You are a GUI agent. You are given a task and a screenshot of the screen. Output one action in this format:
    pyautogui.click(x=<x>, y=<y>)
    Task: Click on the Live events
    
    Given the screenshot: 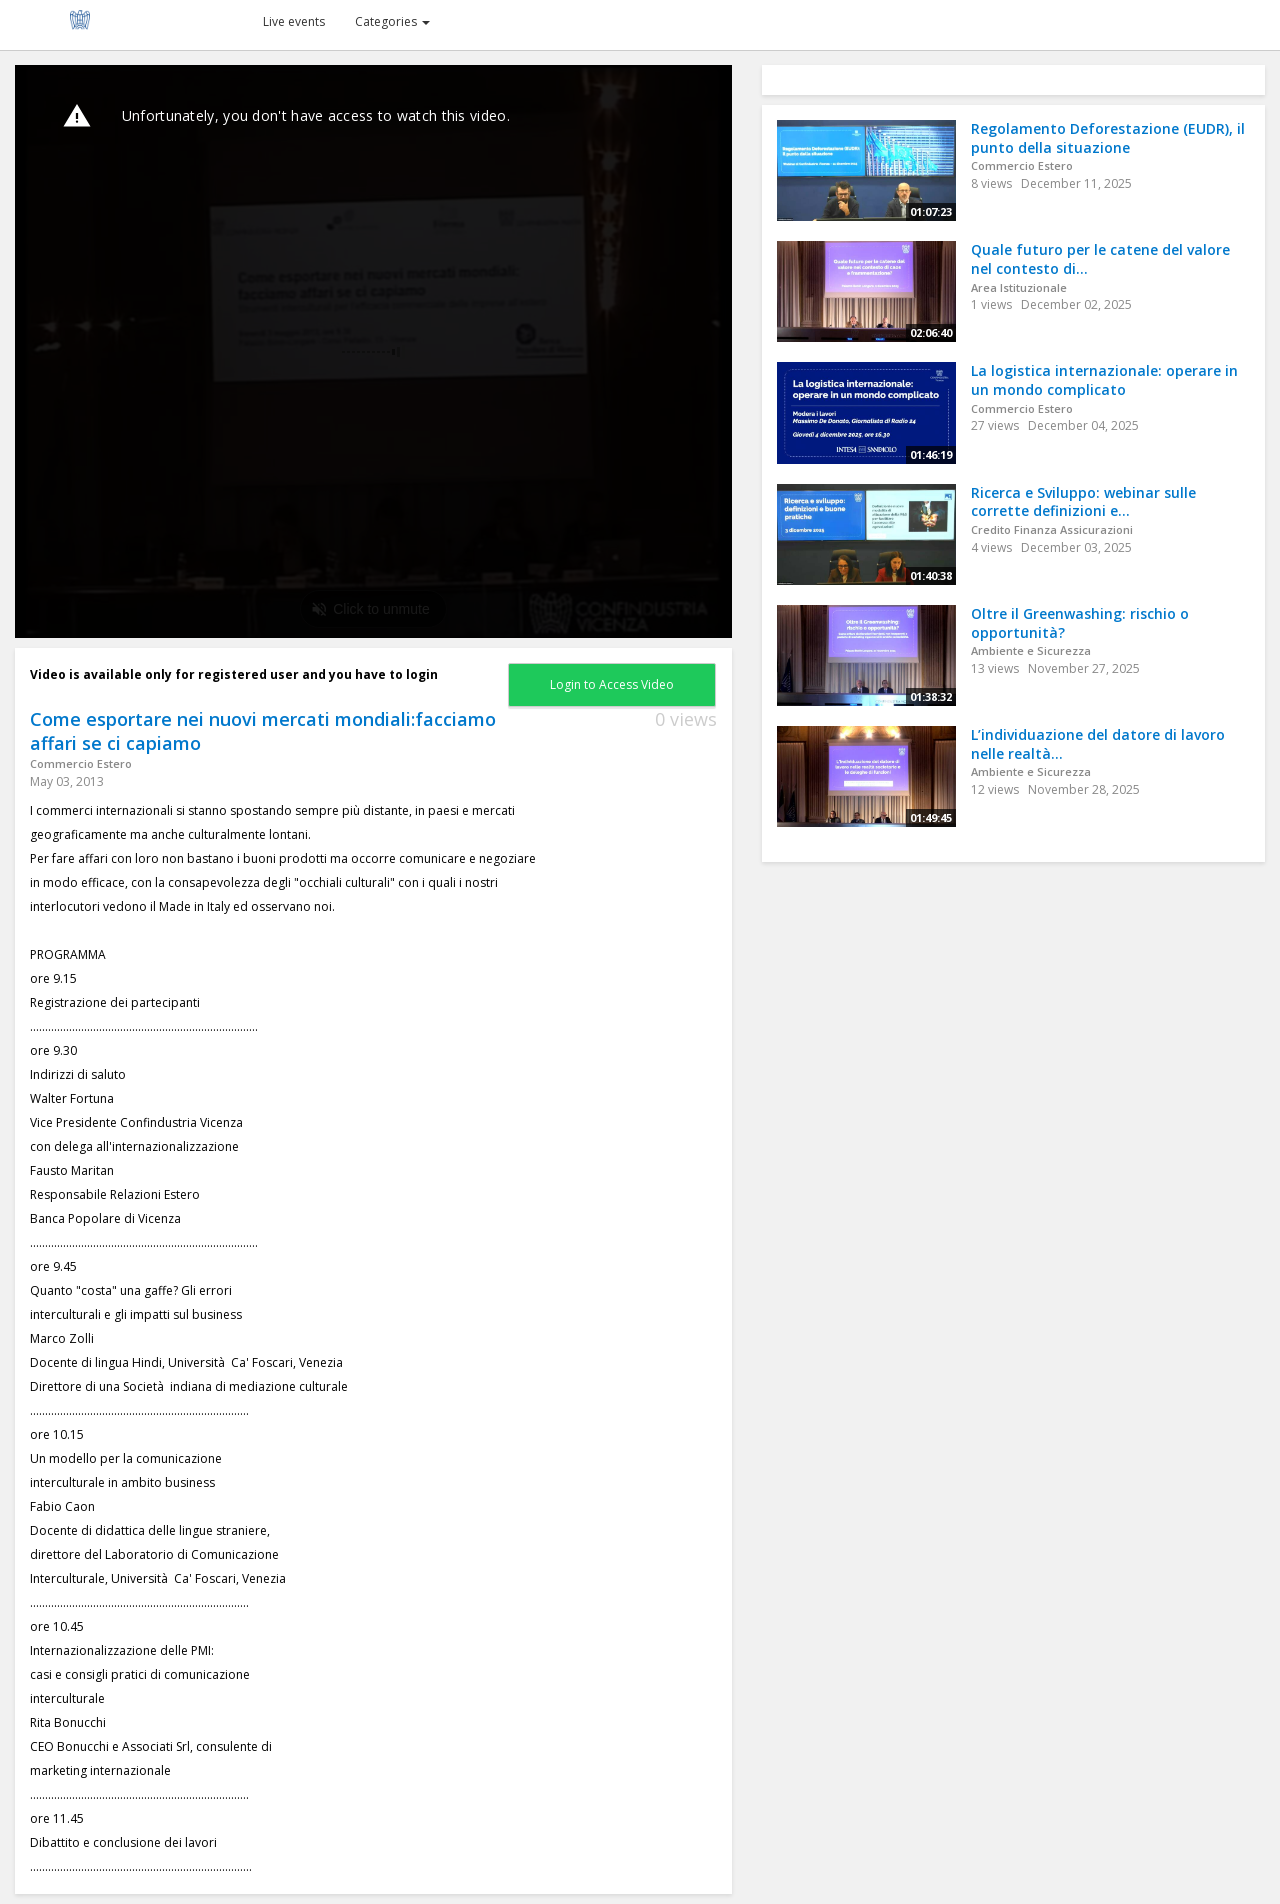 What is the action you would take?
    pyautogui.click(x=294, y=21)
    